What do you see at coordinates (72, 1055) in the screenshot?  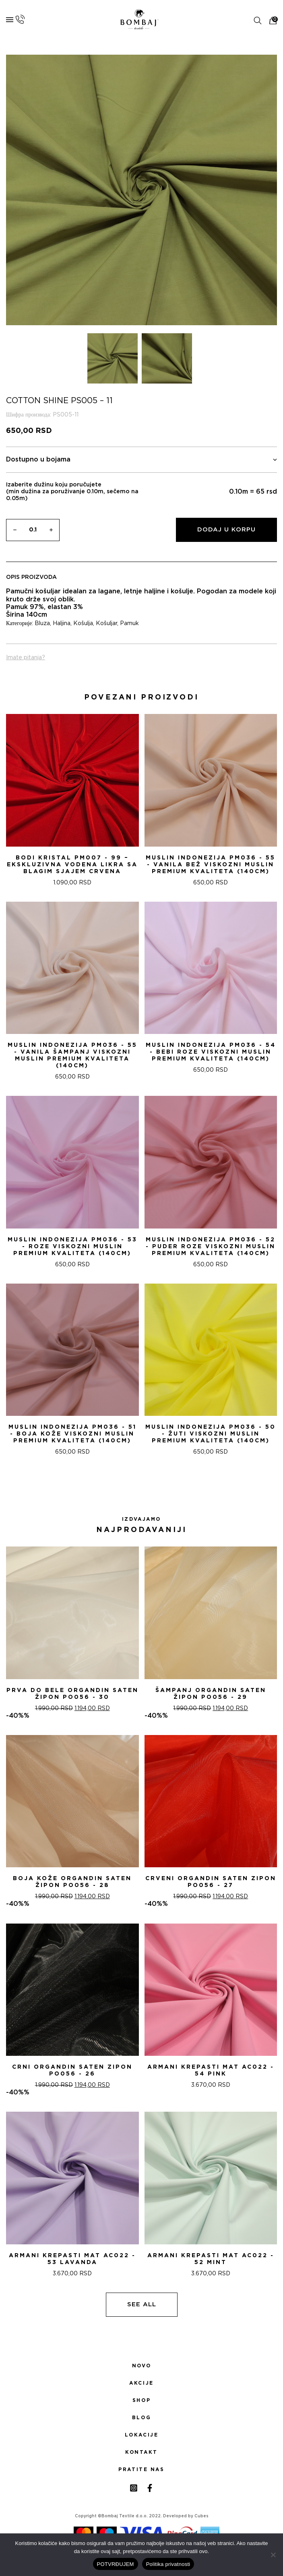 I see `Muslin indonezija PM036 - 55 - Vanila šampanj Viskozni Muslin Premium Kvaliteta (140cm)` at bounding box center [72, 1055].